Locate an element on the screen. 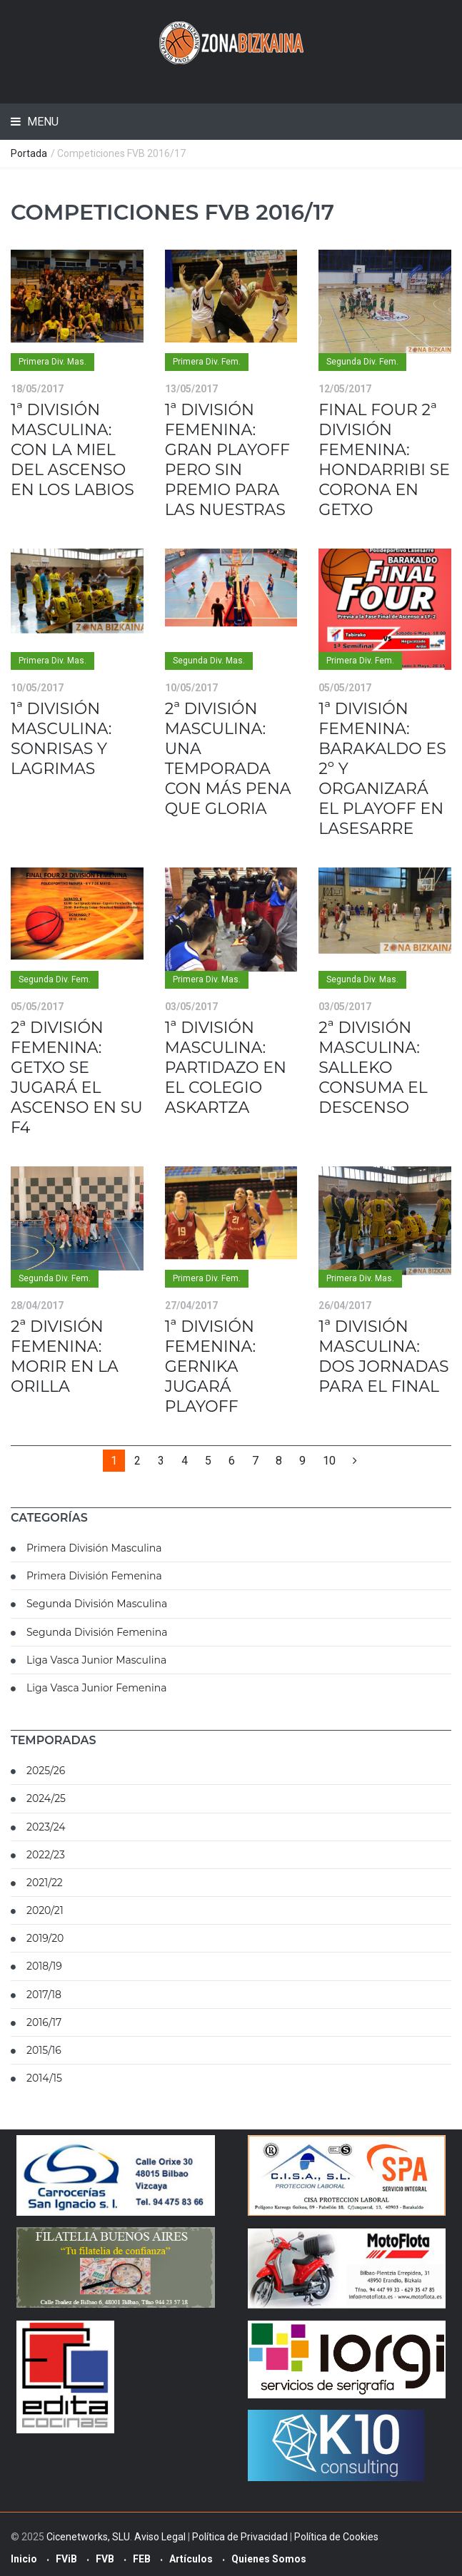 The image size is (462, 2576). Portada is located at coordinates (29, 153).